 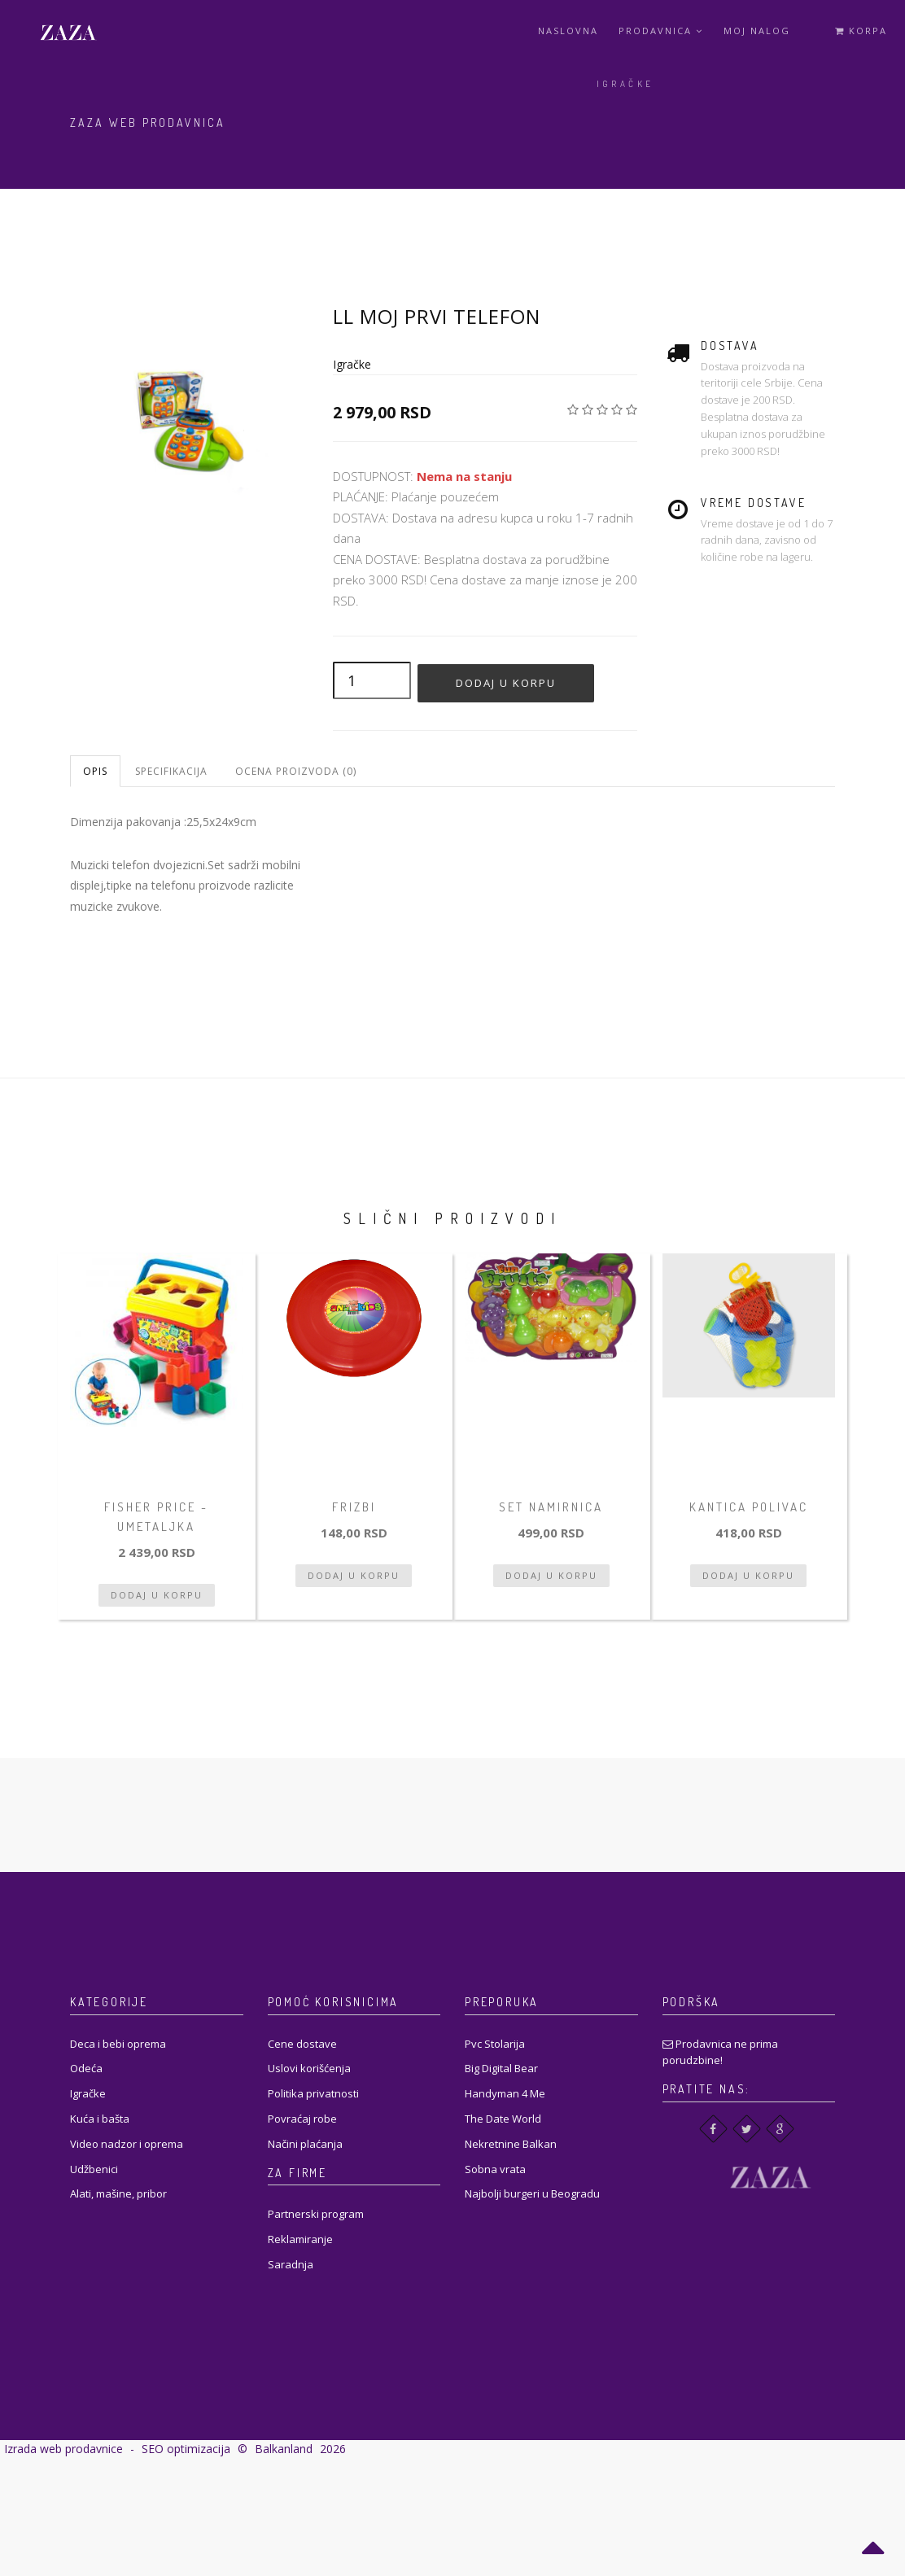 What do you see at coordinates (300, 2239) in the screenshot?
I see `Reklamiranje` at bounding box center [300, 2239].